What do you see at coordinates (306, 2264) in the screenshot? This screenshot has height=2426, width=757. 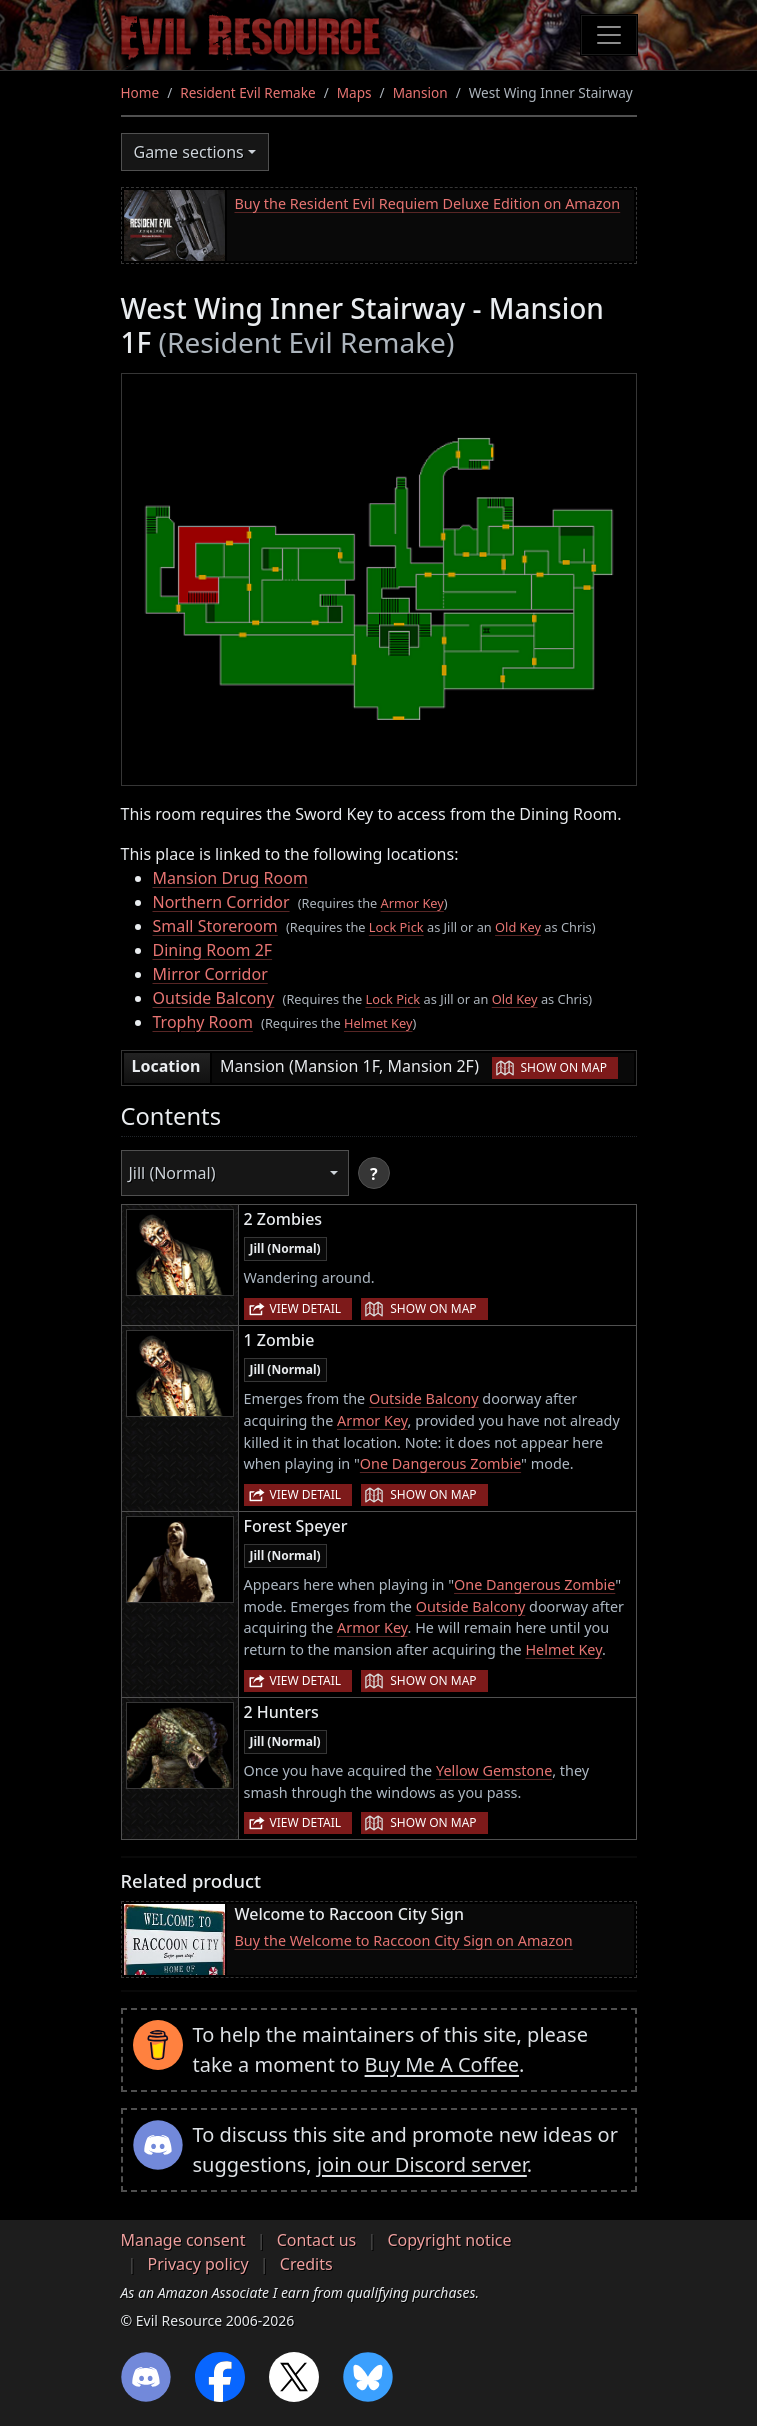 I see `Credits` at bounding box center [306, 2264].